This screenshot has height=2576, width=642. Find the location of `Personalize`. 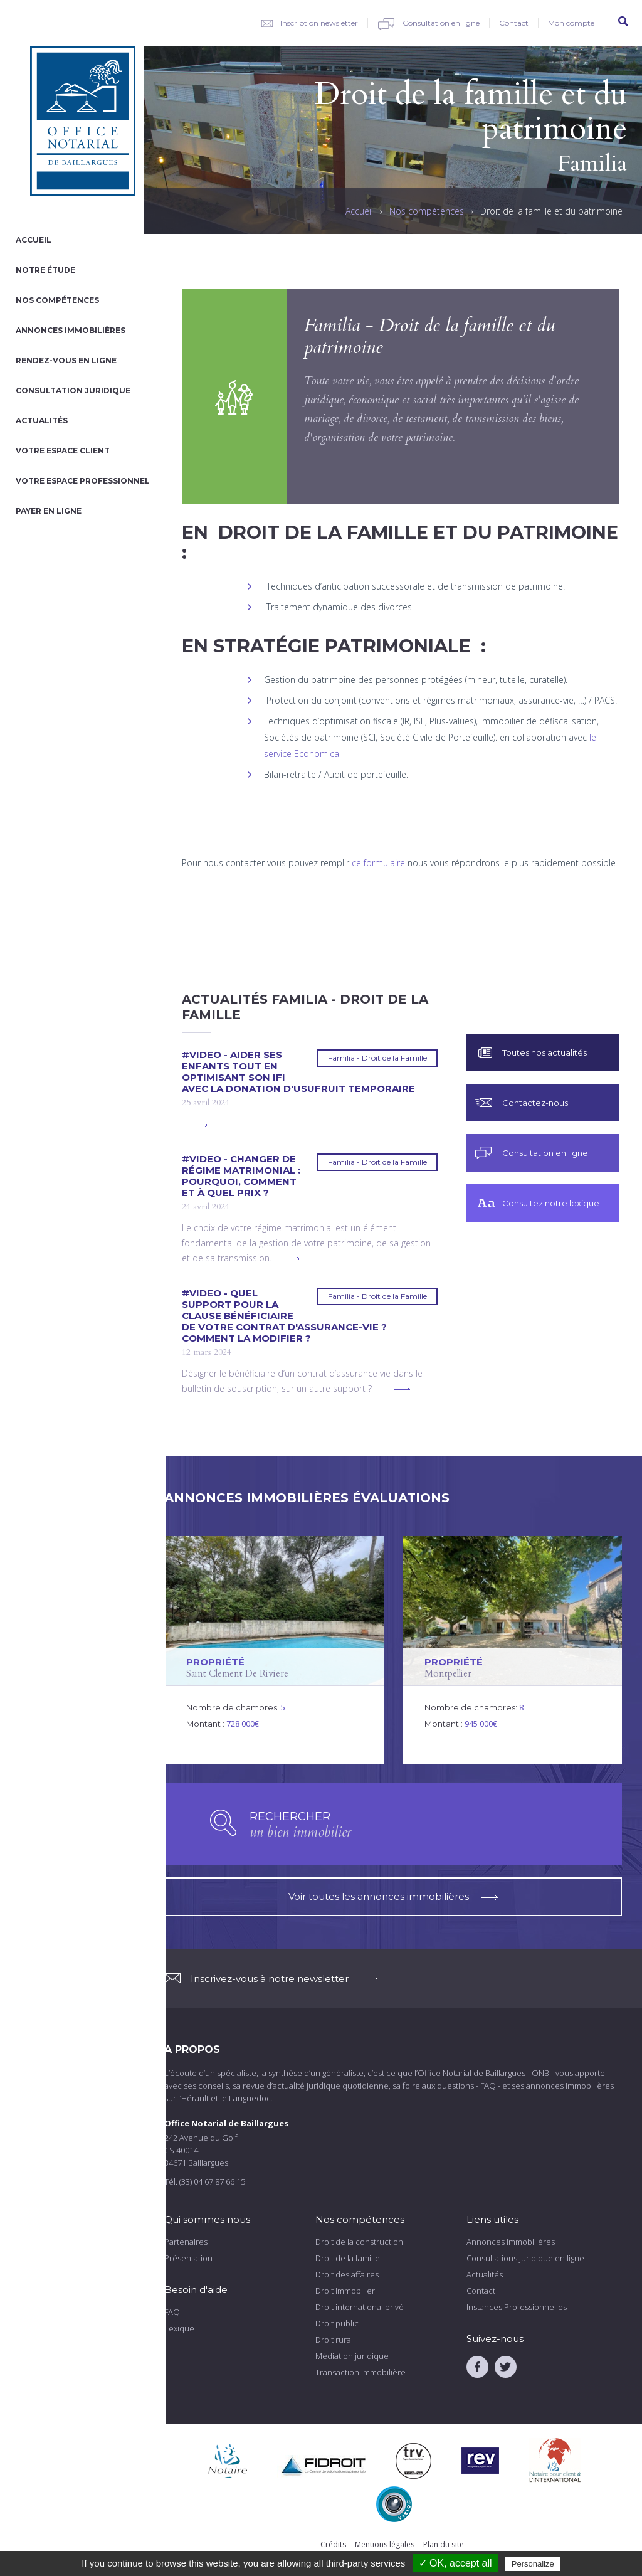

Personalize is located at coordinates (533, 2563).